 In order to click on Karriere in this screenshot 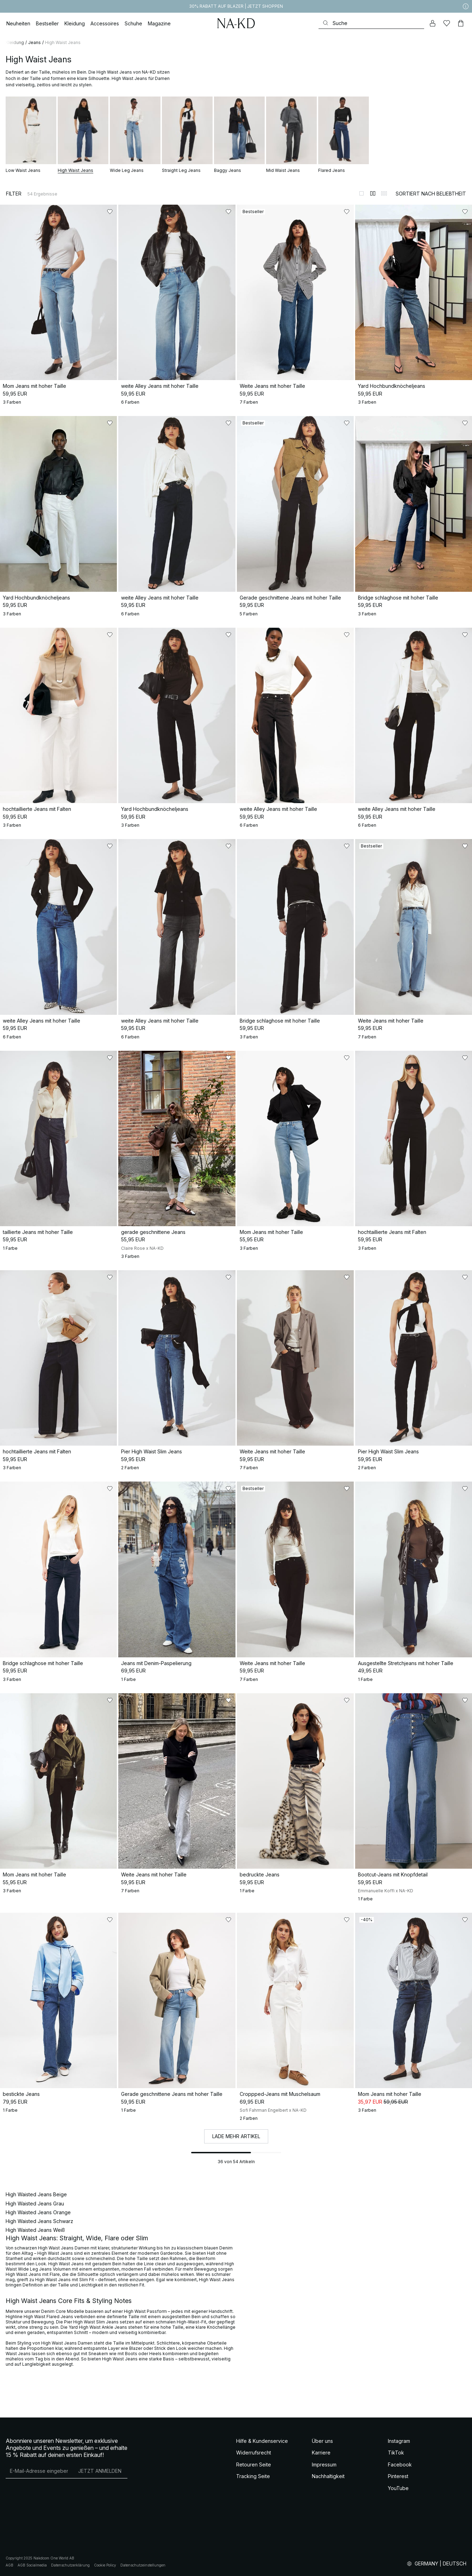, I will do `click(321, 2453)`.